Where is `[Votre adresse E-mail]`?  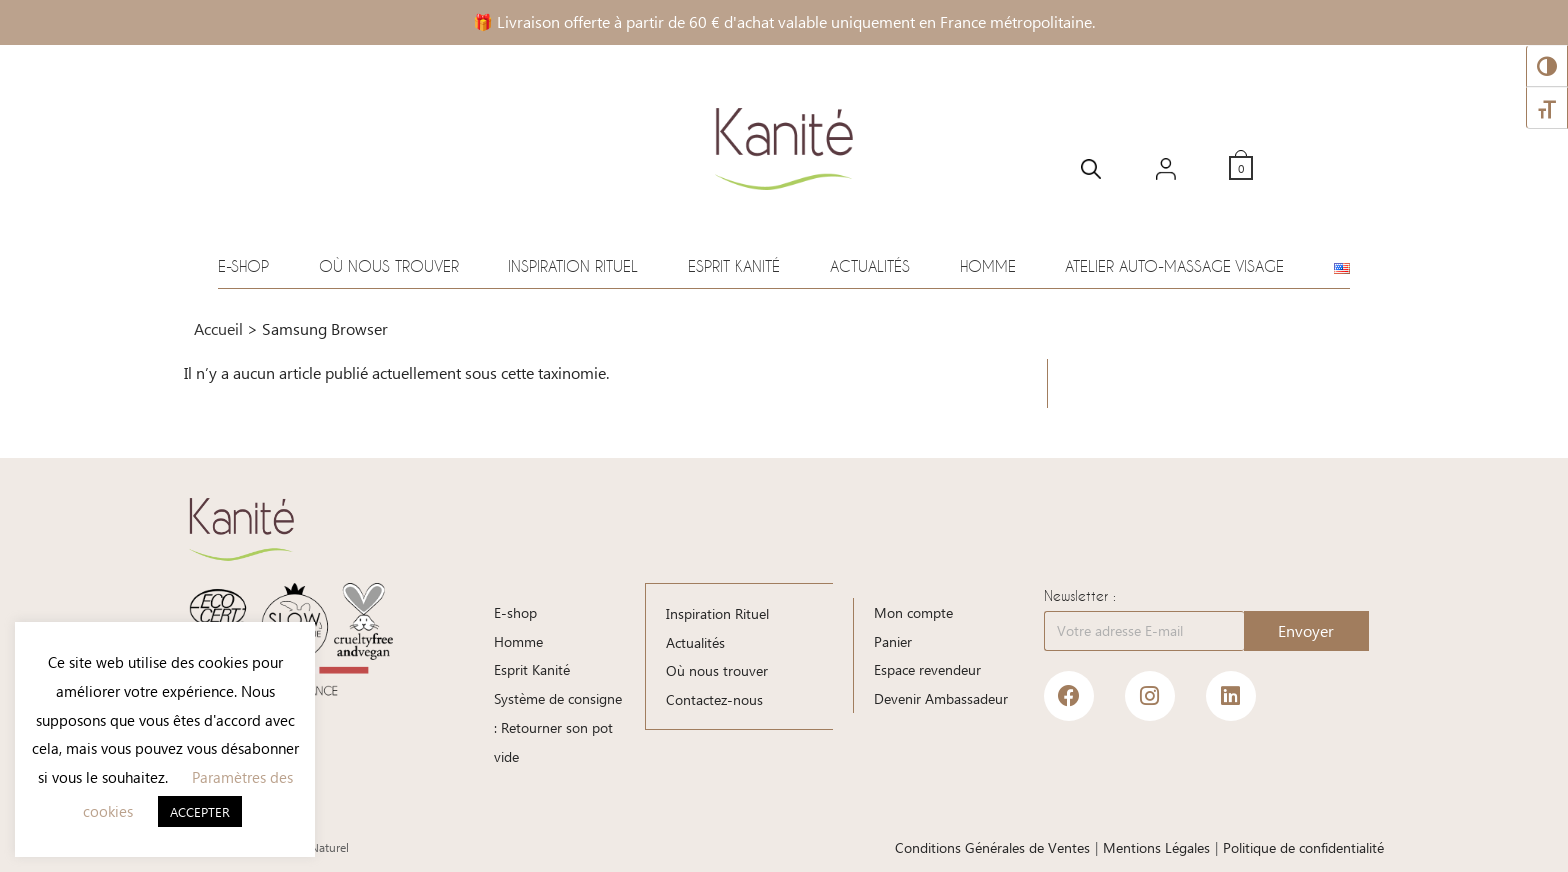 [Votre adresse E-mail] is located at coordinates (1144, 631).